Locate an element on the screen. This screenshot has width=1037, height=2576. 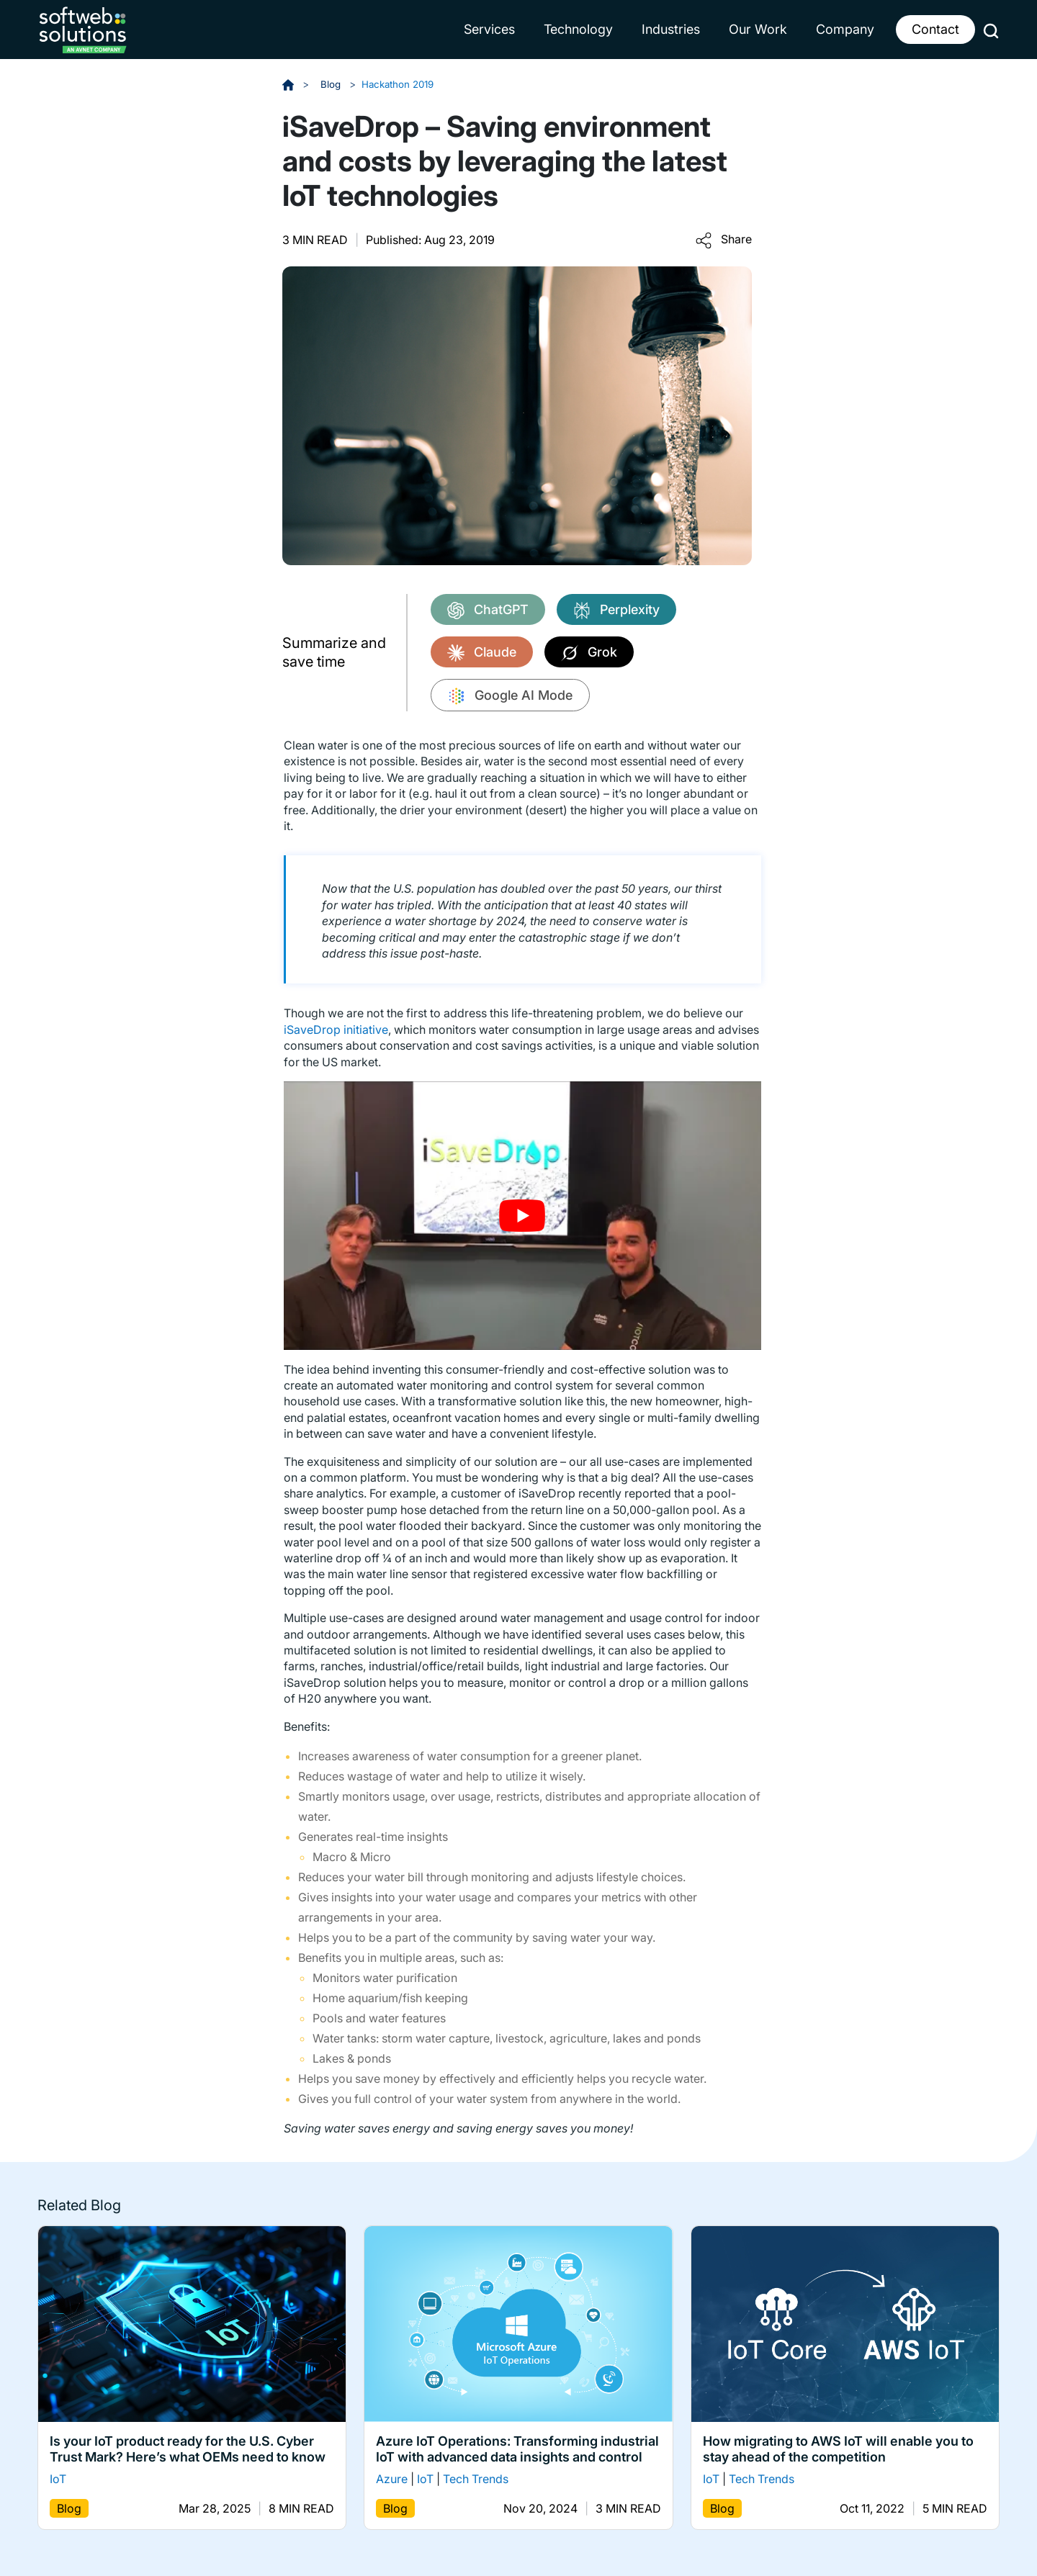
Technology is located at coordinates (578, 29).